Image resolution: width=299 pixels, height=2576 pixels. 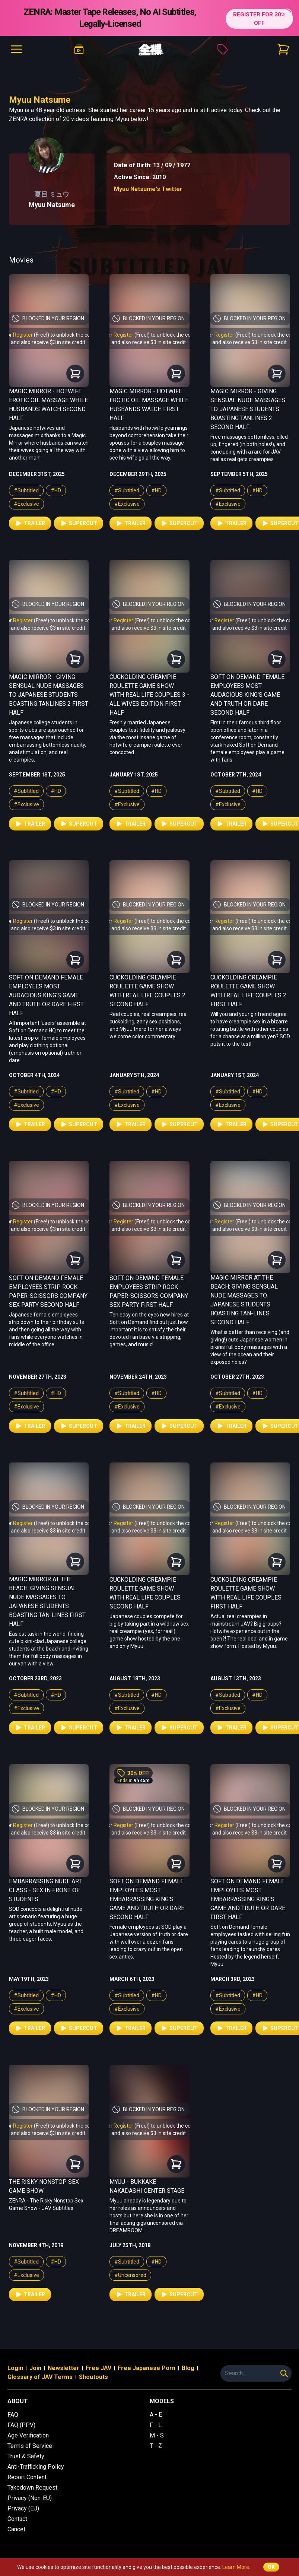 I want to click on Magic Mirror - Giving Sensual Nude Massages to Japanese Students Boasting Tanlines 2 Second Half, so click(x=247, y=409).